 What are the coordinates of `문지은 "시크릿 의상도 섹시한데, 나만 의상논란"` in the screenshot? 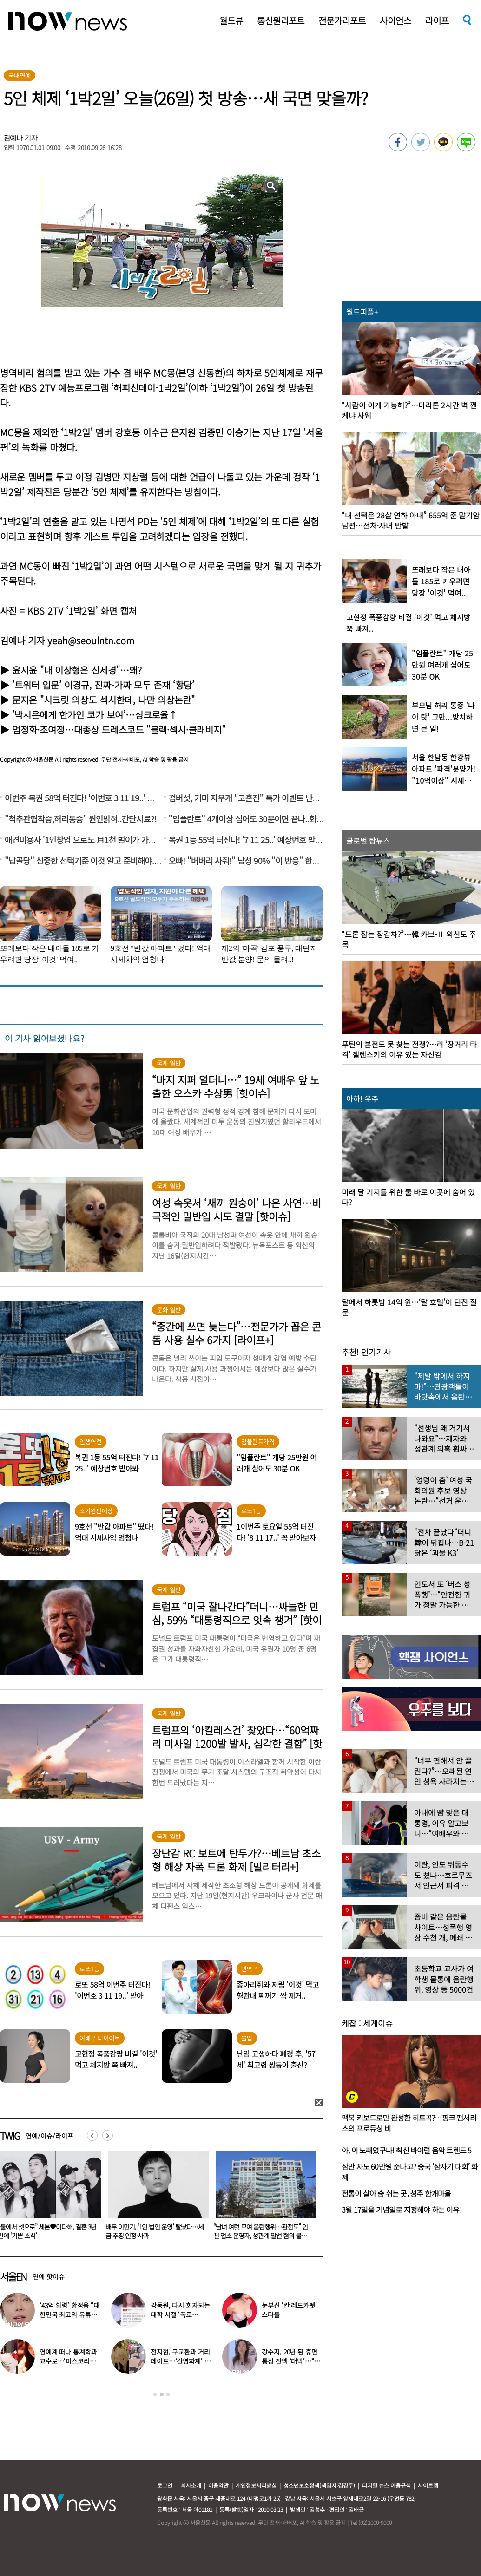 It's located at (103, 699).